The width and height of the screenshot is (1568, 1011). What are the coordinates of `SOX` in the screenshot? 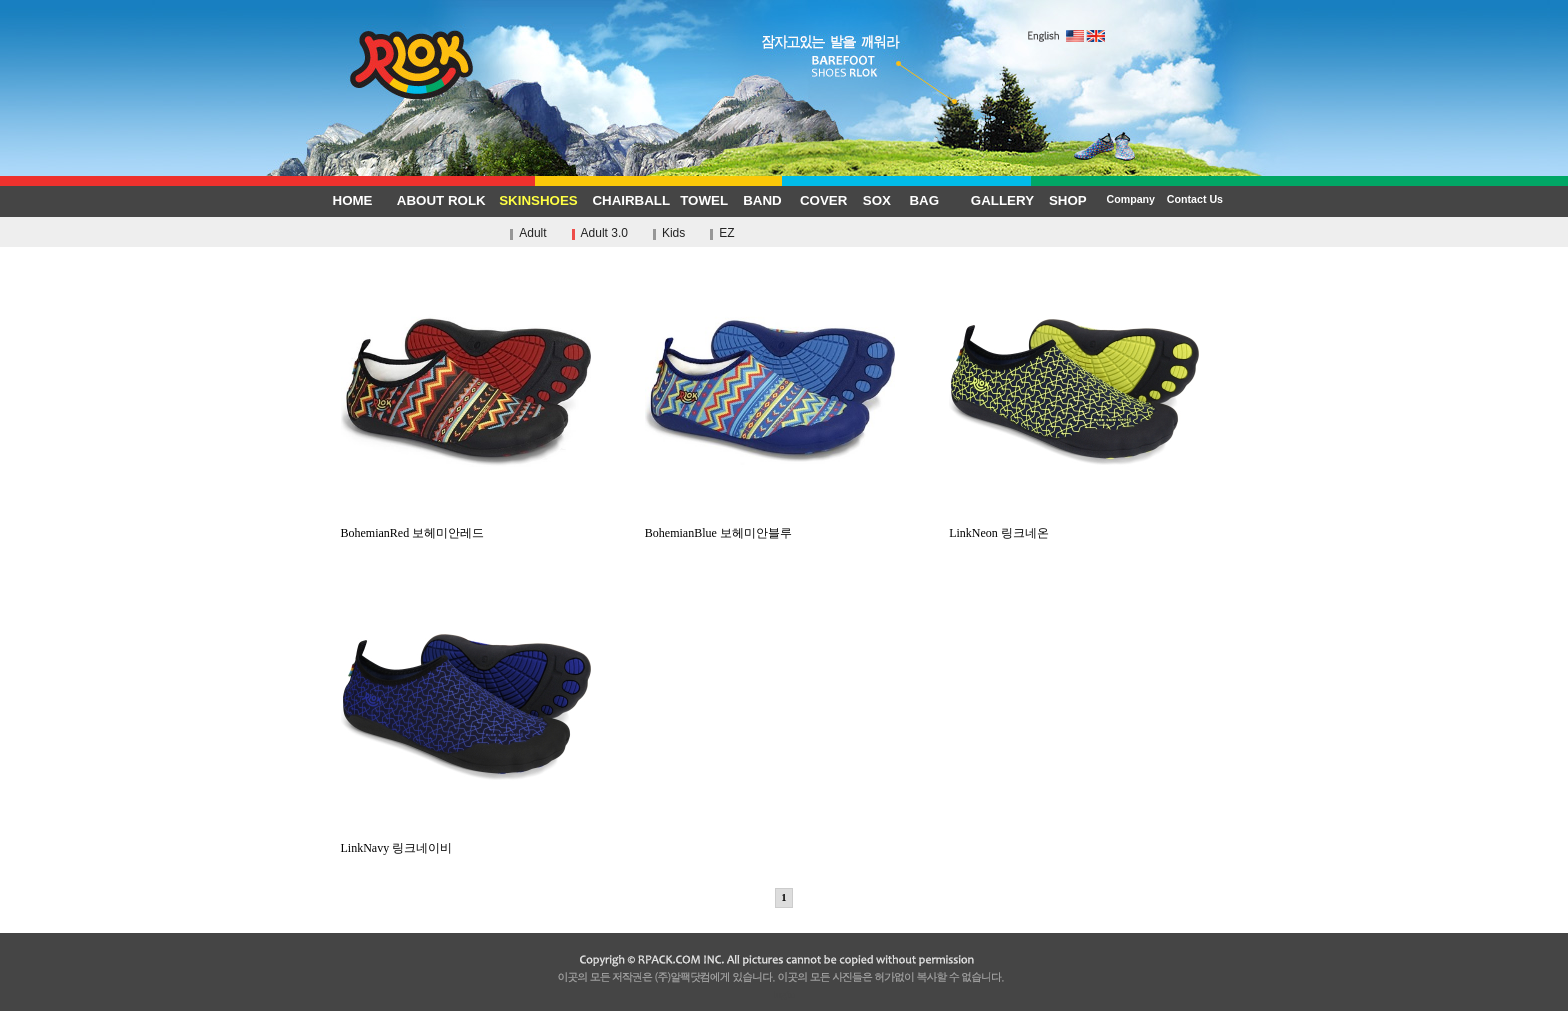 It's located at (877, 200).